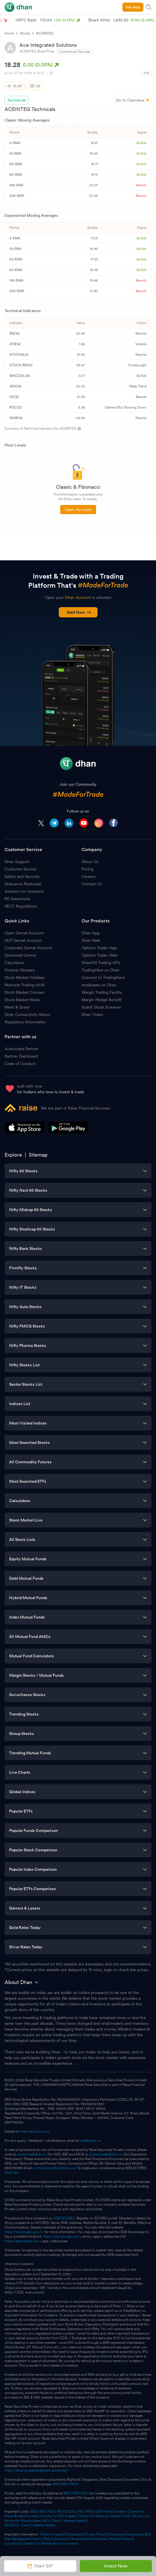 Image resolution: width=156 pixels, height=2576 pixels. I want to click on Go to Overview, so click(130, 100).